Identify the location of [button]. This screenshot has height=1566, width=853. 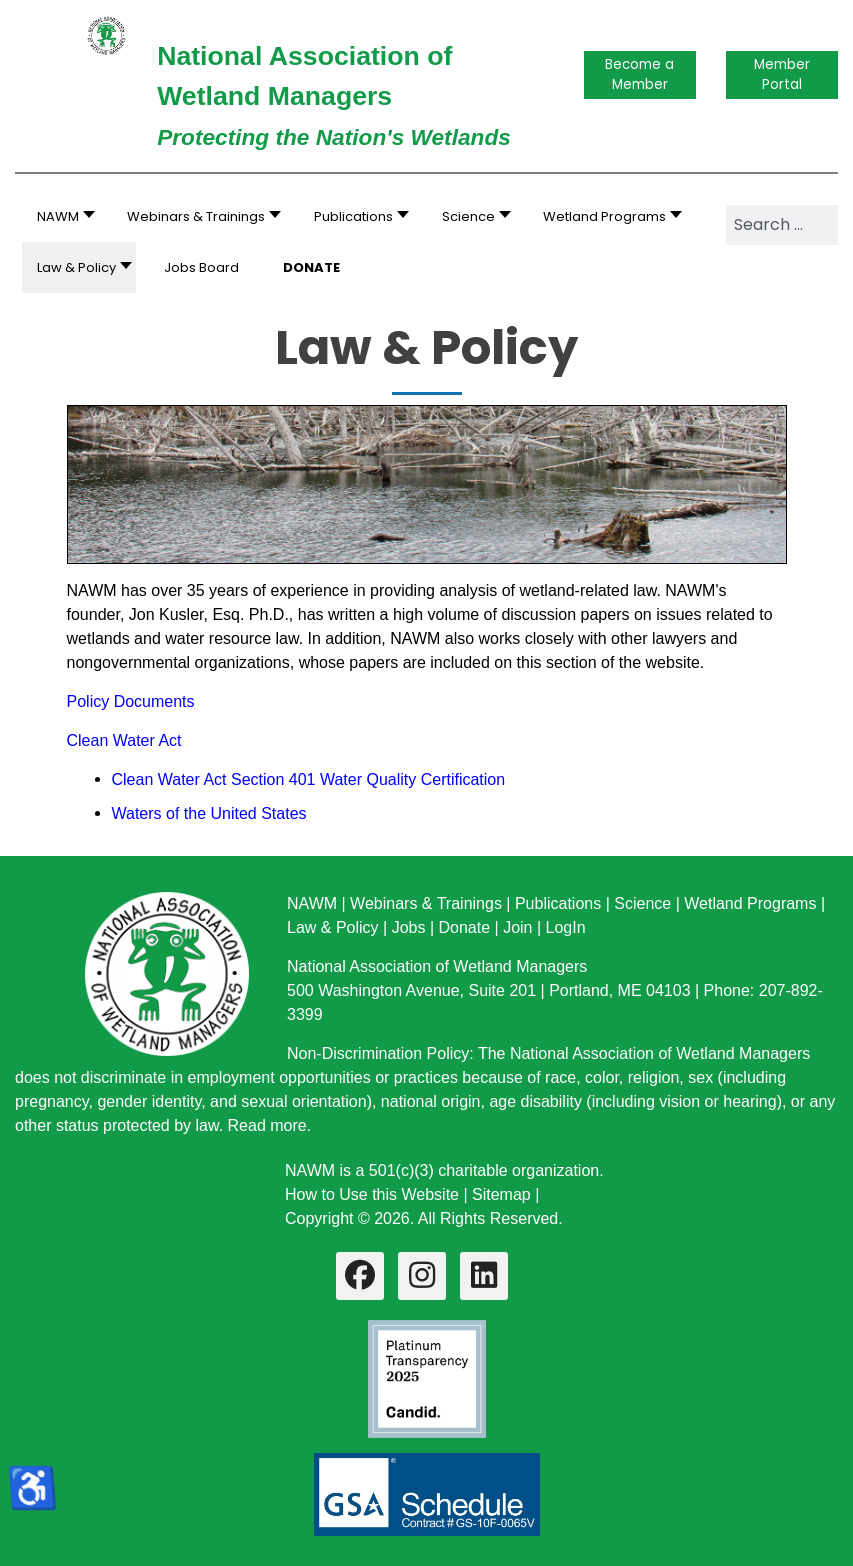
(198, 216).